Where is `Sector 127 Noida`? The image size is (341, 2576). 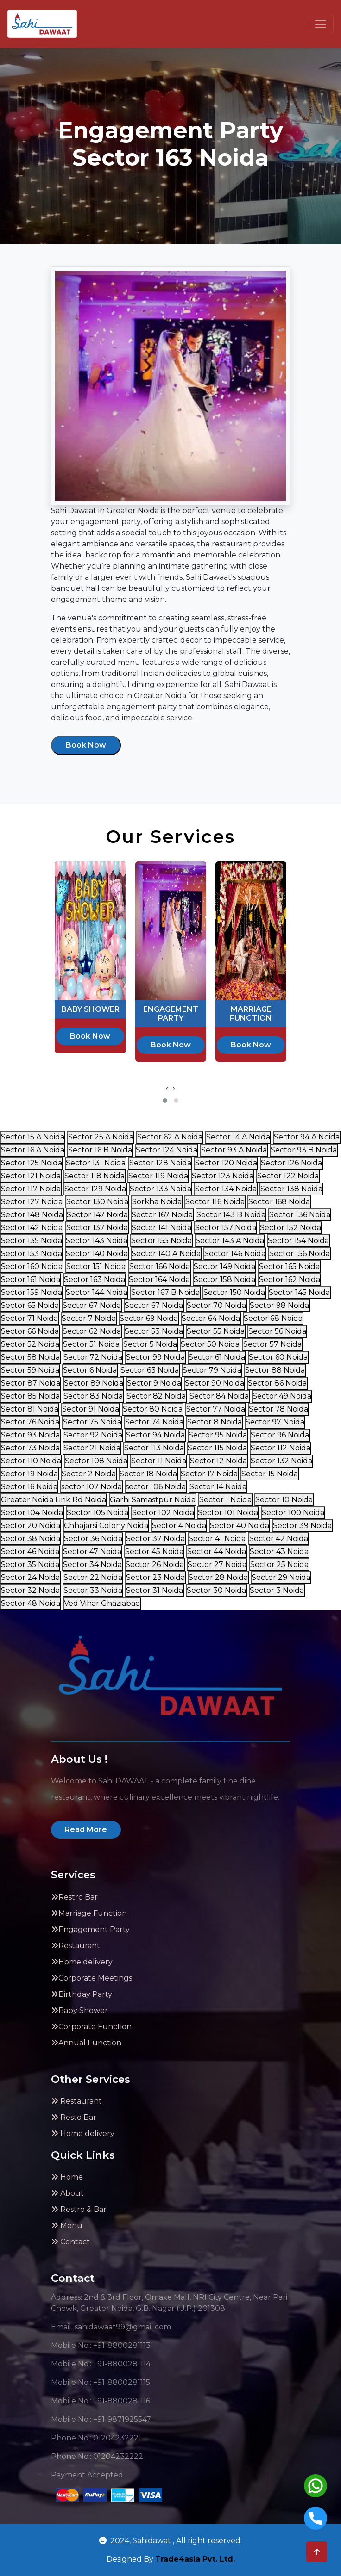 Sector 127 Noida is located at coordinates (32, 1201).